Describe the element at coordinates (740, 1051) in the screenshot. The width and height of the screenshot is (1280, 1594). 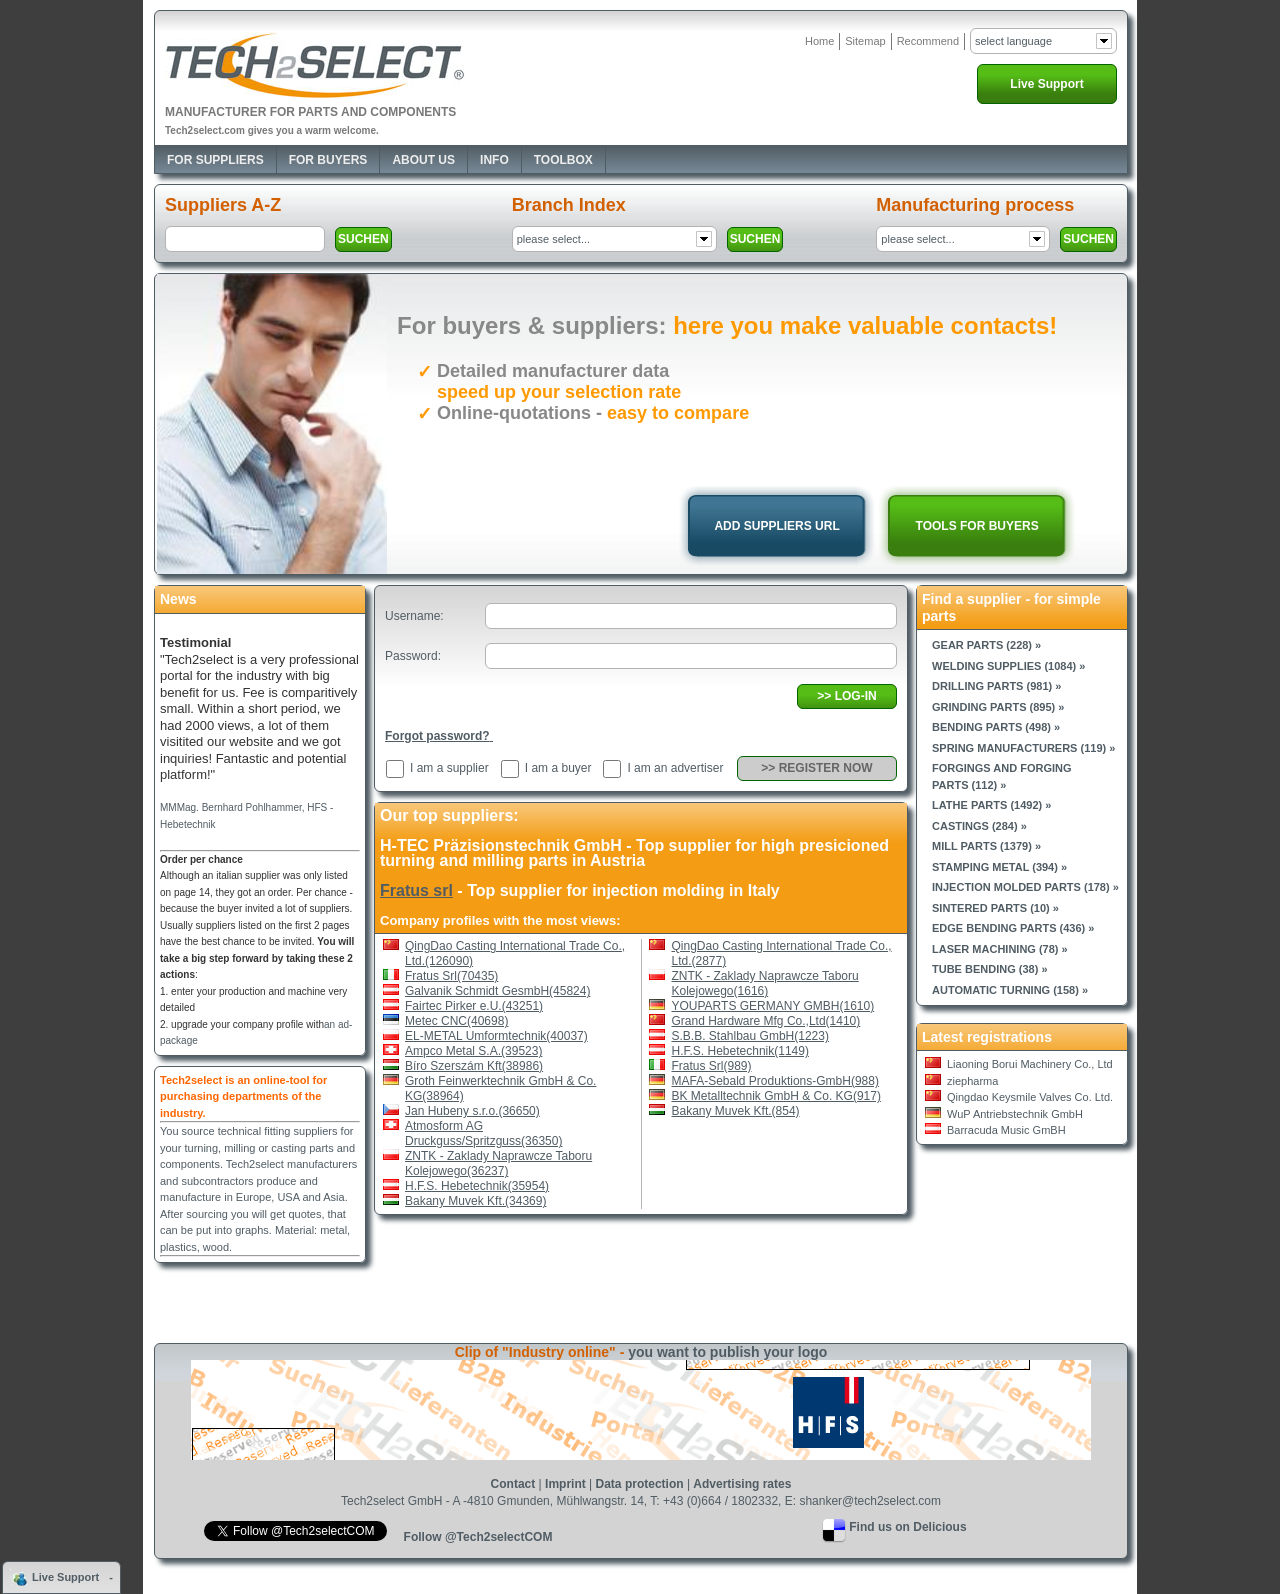
I see `H.F.S. Hebetechnik(1149)` at that location.